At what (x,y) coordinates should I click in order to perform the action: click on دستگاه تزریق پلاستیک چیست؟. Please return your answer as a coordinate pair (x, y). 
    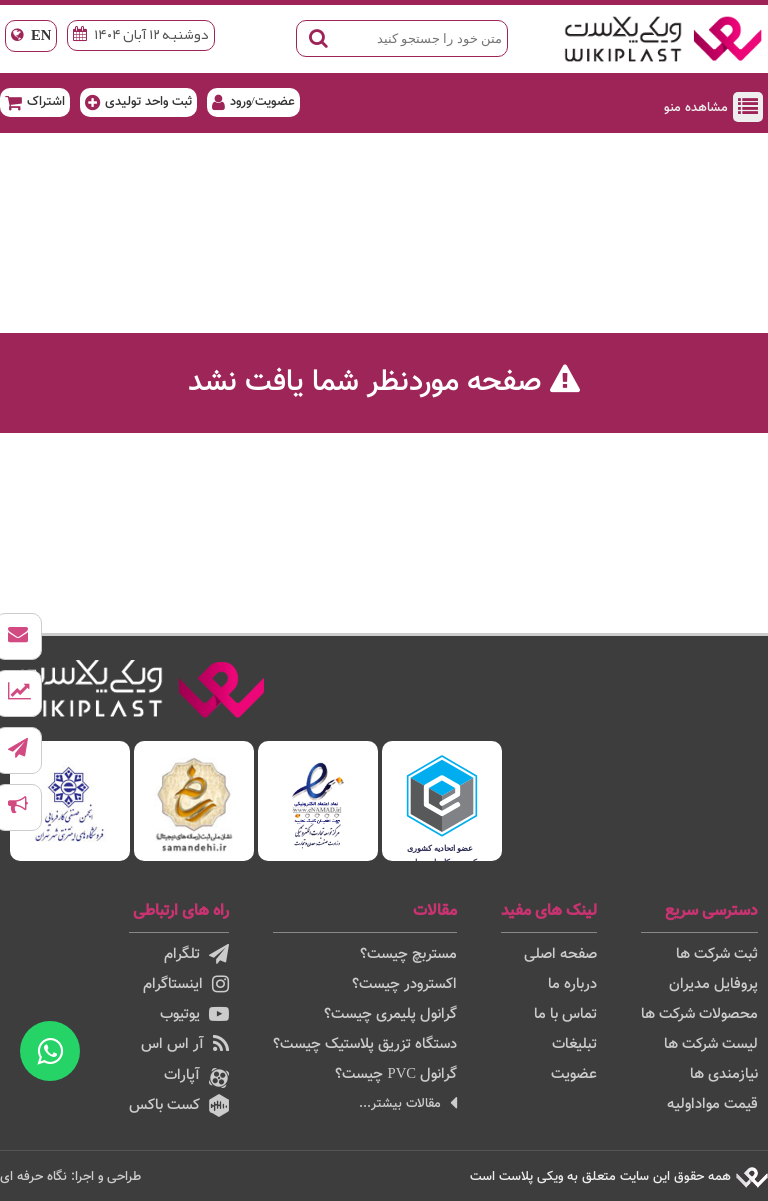
    Looking at the image, I should click on (365, 1044).